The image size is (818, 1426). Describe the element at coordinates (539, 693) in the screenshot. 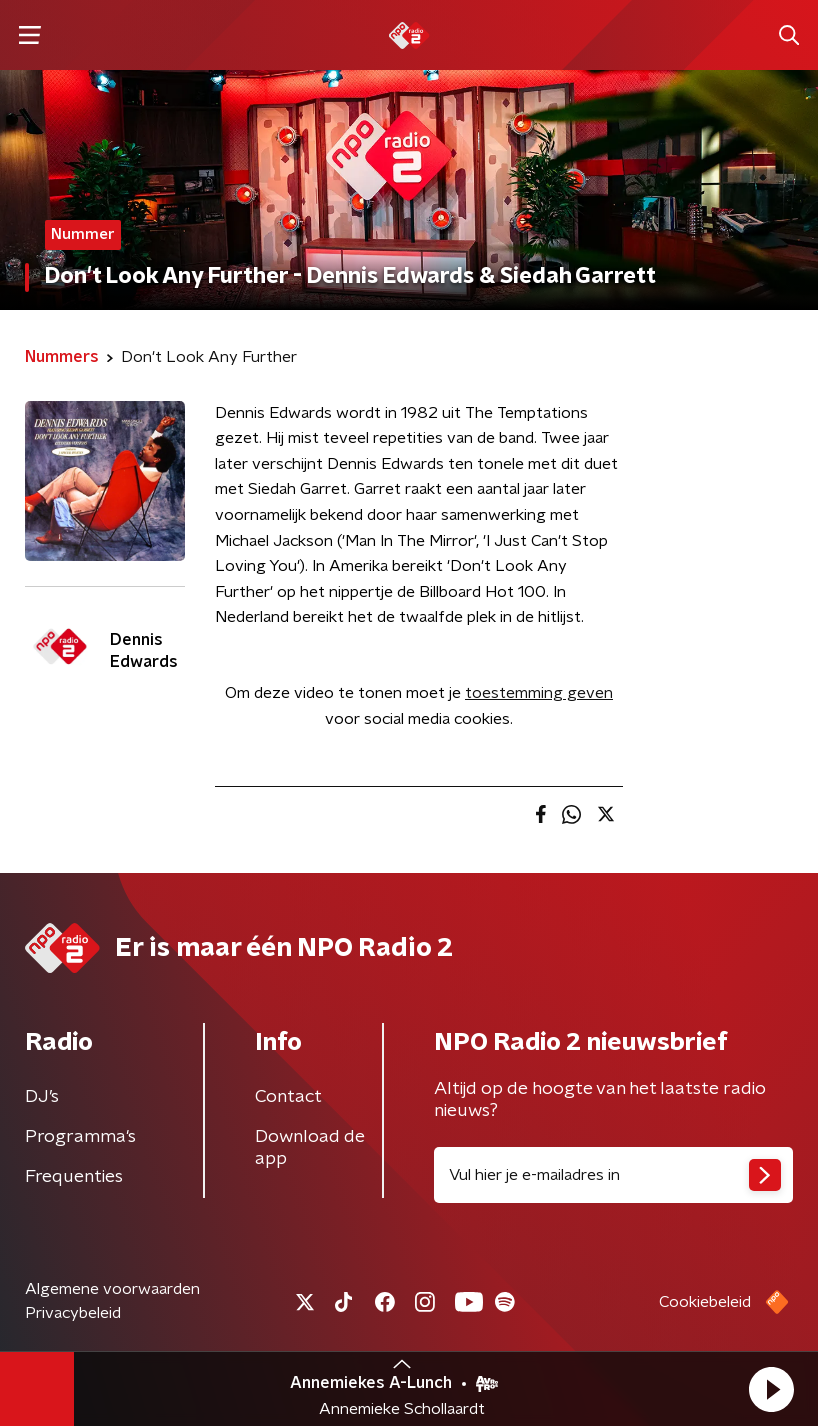

I see `toestemming geven` at that location.